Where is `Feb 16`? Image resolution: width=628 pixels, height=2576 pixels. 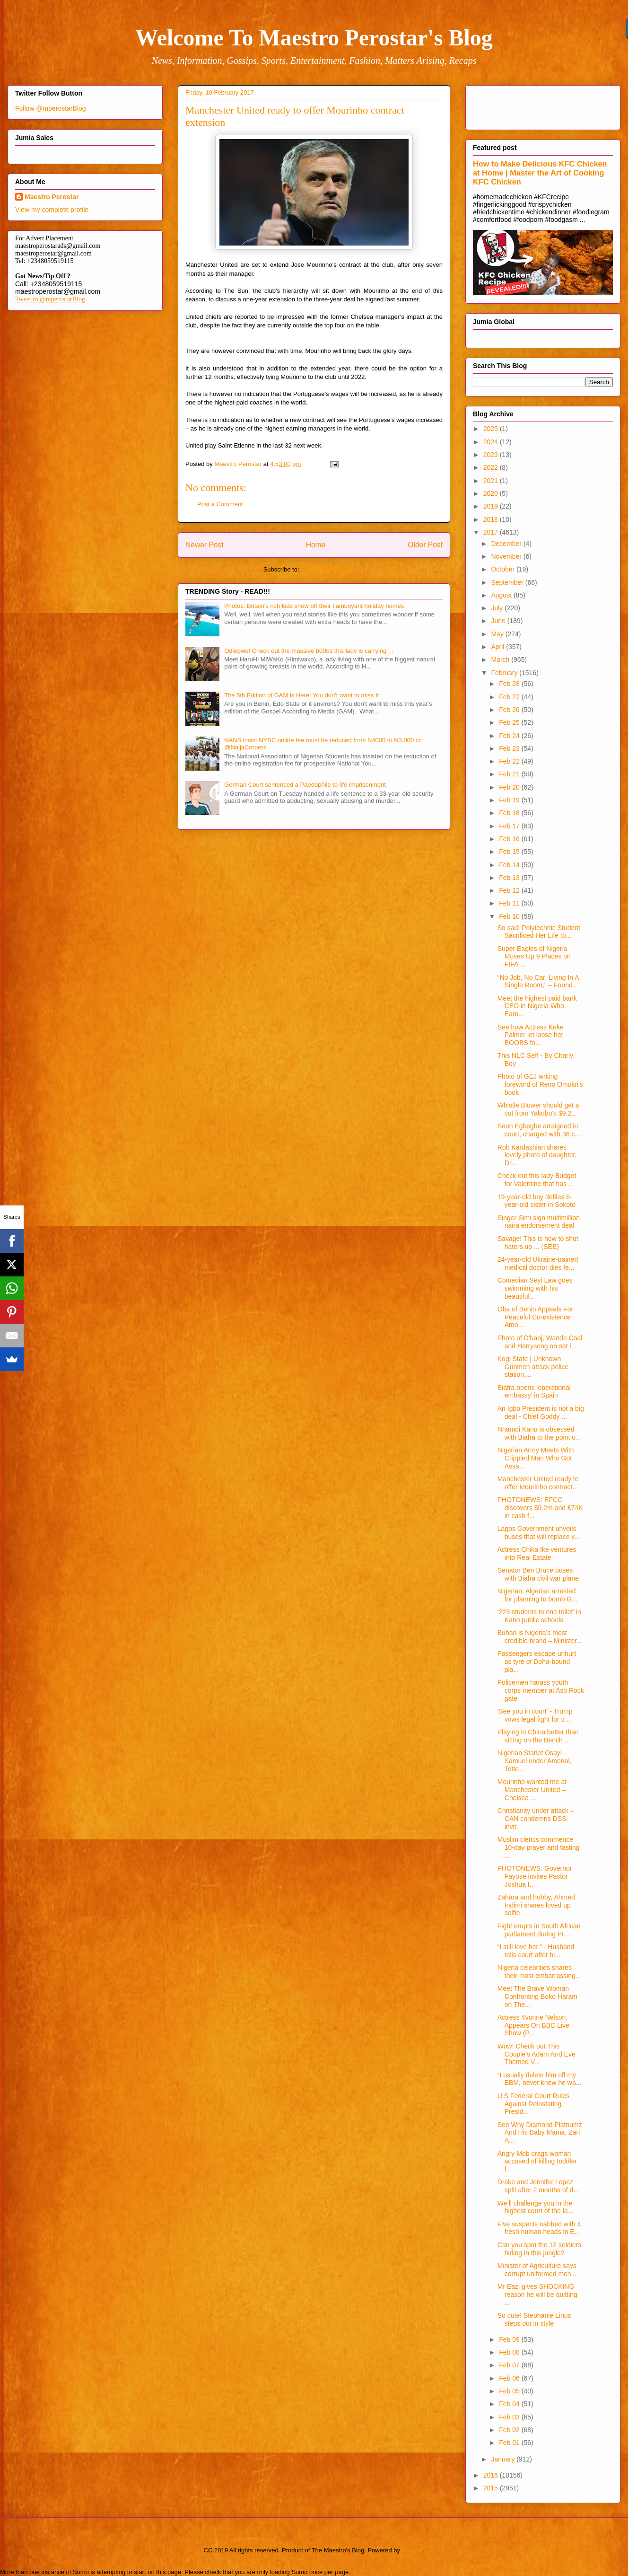
Feb 16 is located at coordinates (510, 839).